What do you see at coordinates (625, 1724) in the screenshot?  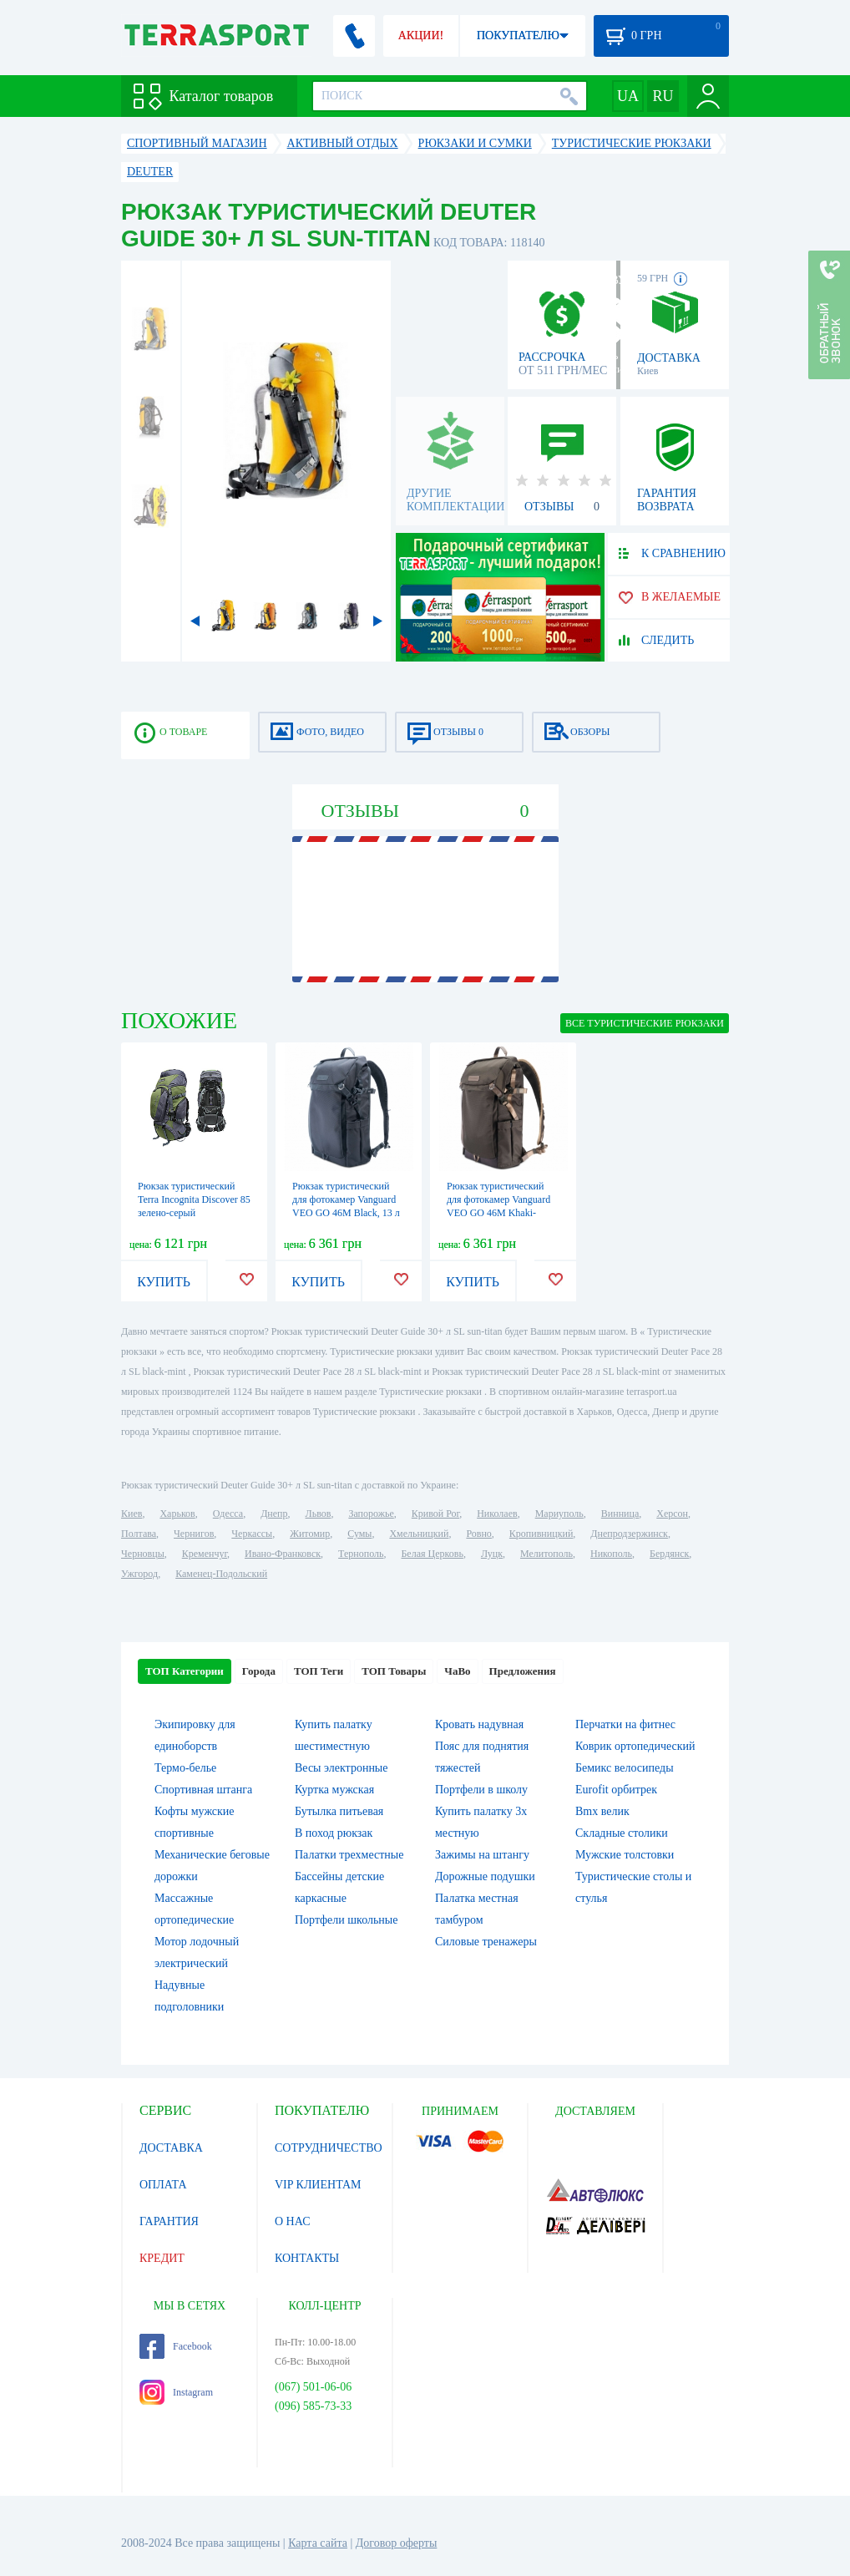 I see `Перчатки на фитнес` at bounding box center [625, 1724].